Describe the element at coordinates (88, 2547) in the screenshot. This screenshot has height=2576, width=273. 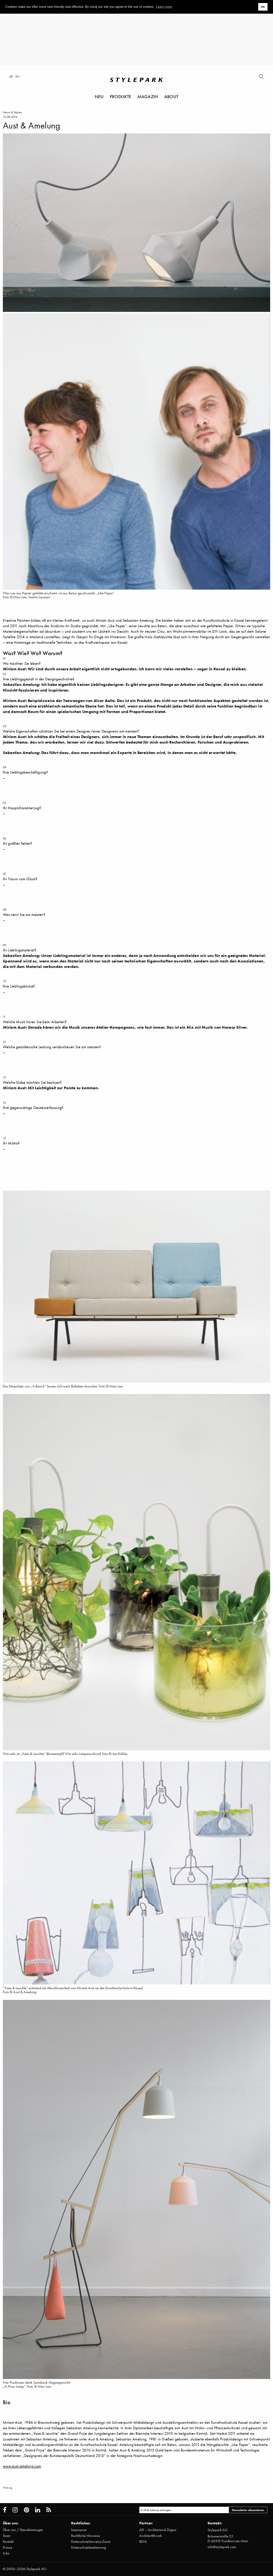
I see `Datenschutzbestimmung` at that location.